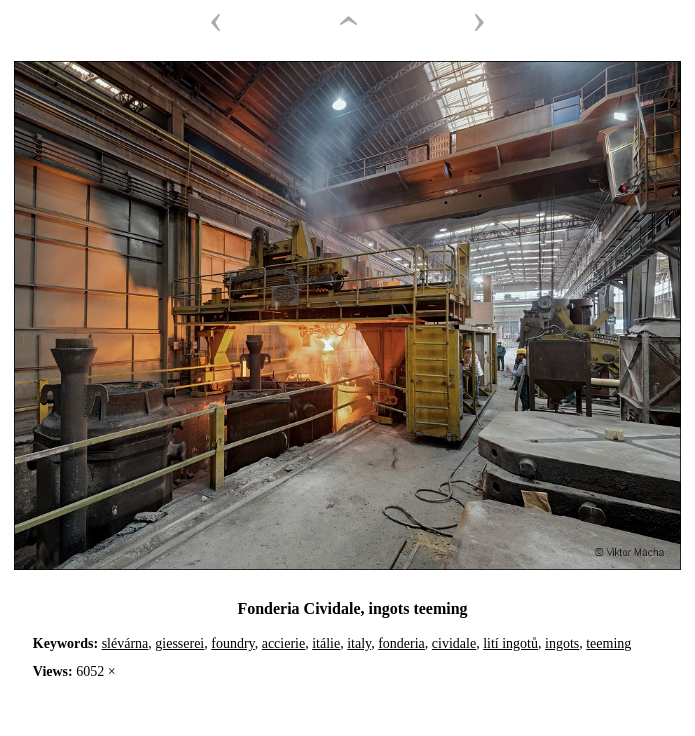  What do you see at coordinates (359, 643) in the screenshot?
I see `italy` at bounding box center [359, 643].